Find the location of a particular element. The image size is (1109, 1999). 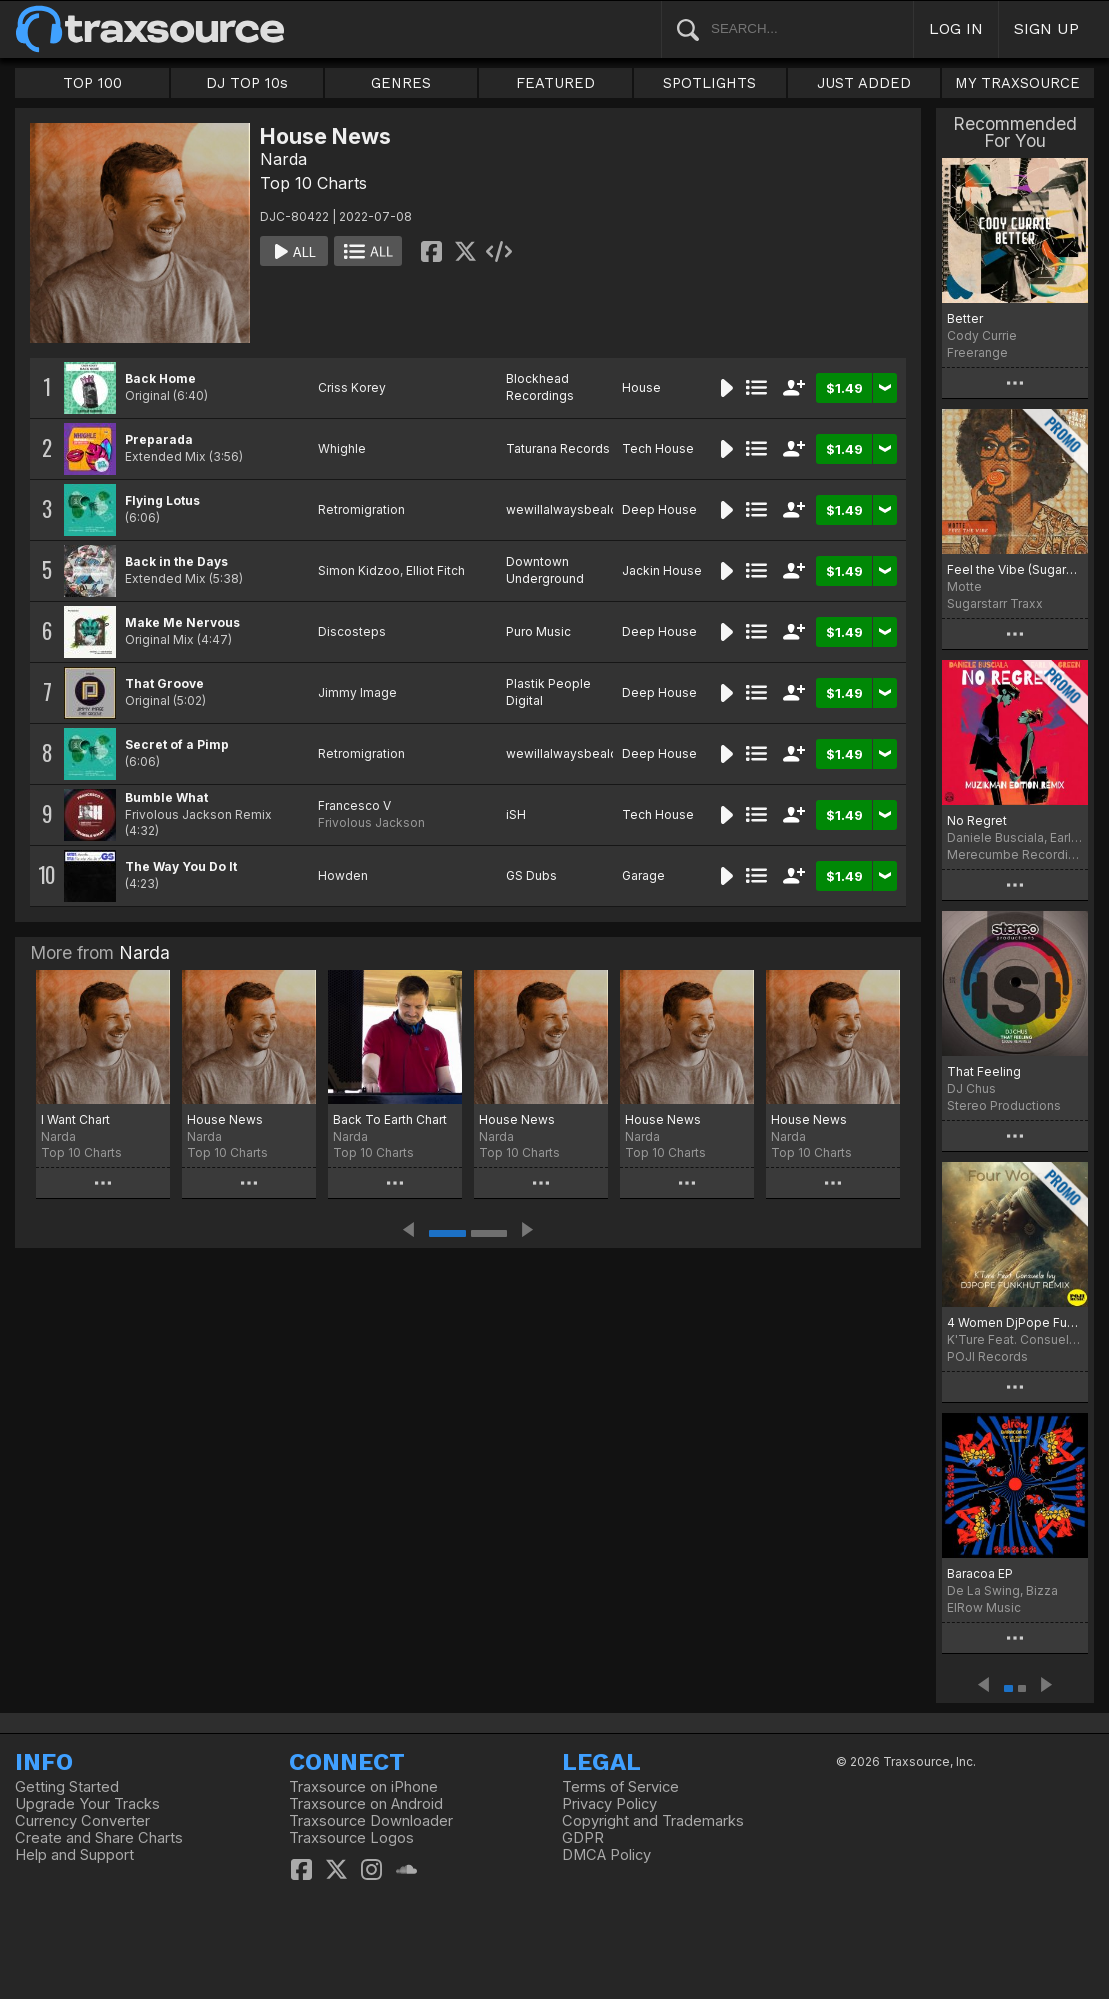

Create and Share Charts is located at coordinates (99, 1838).